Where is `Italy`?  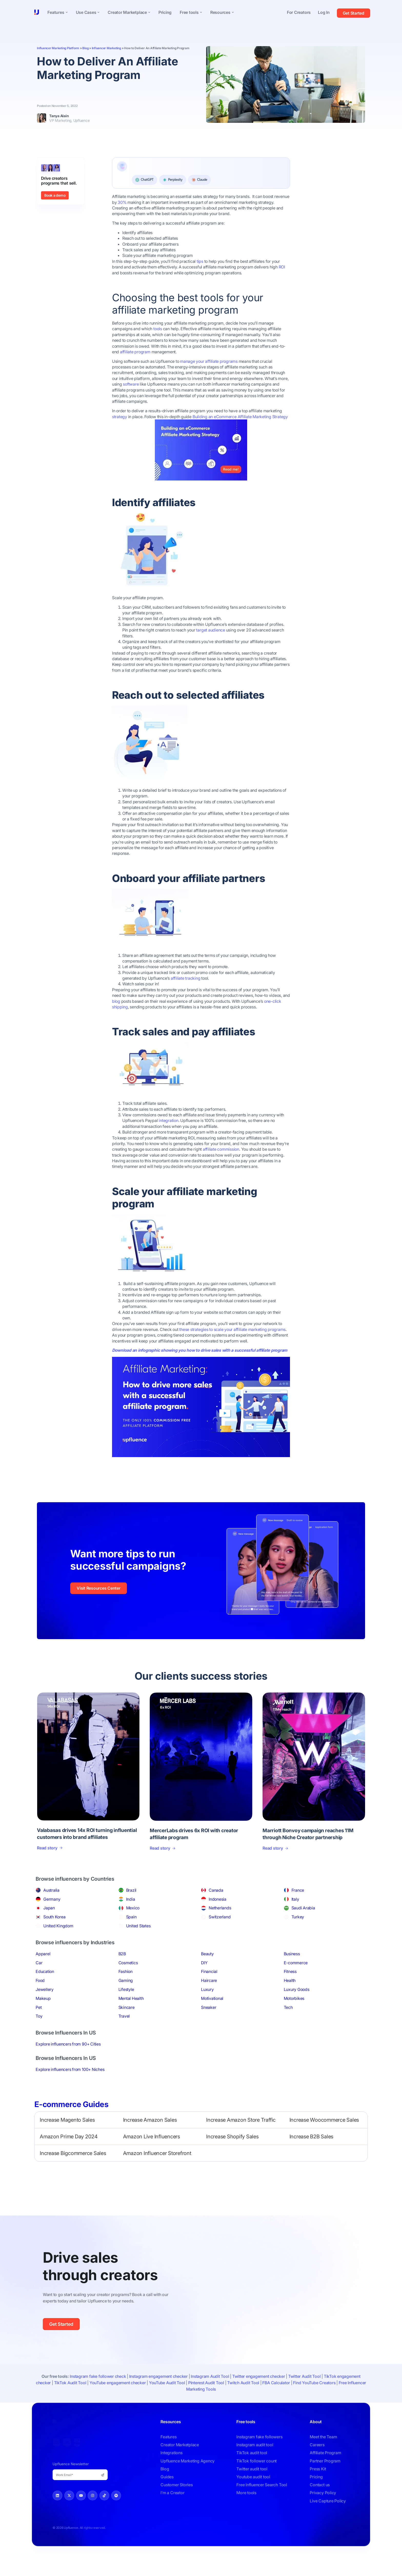 Italy is located at coordinates (295, 1899).